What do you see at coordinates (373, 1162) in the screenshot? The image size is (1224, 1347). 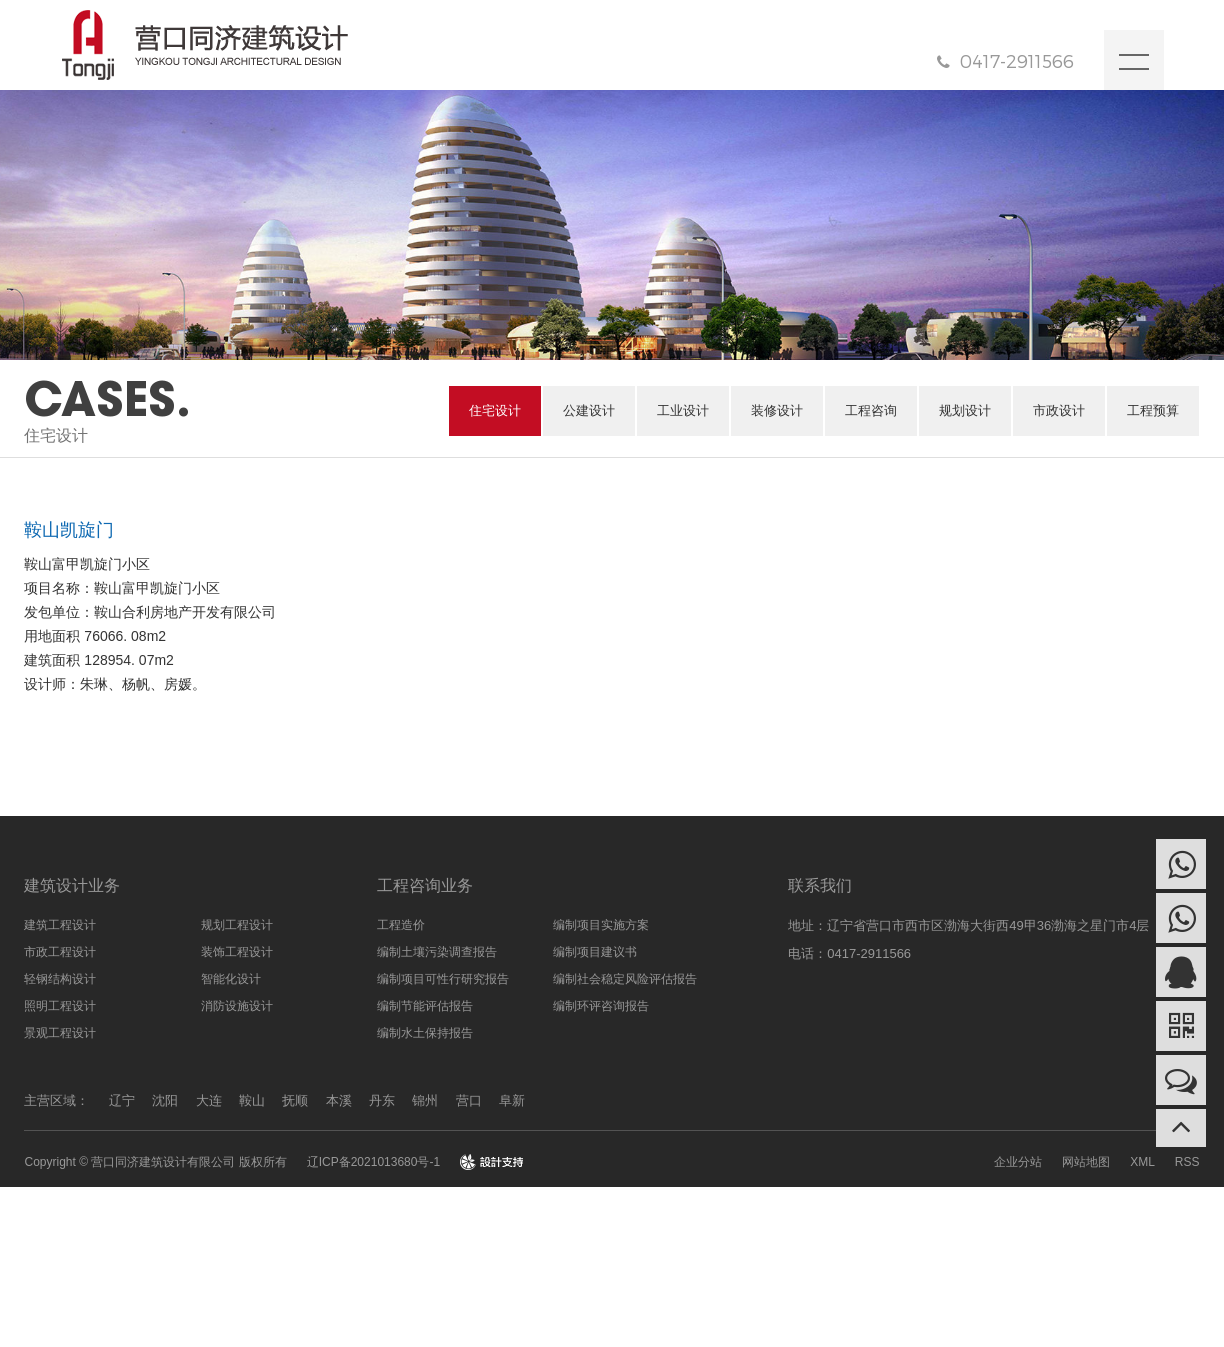 I see `辽ICP备2021013680号-1` at bounding box center [373, 1162].